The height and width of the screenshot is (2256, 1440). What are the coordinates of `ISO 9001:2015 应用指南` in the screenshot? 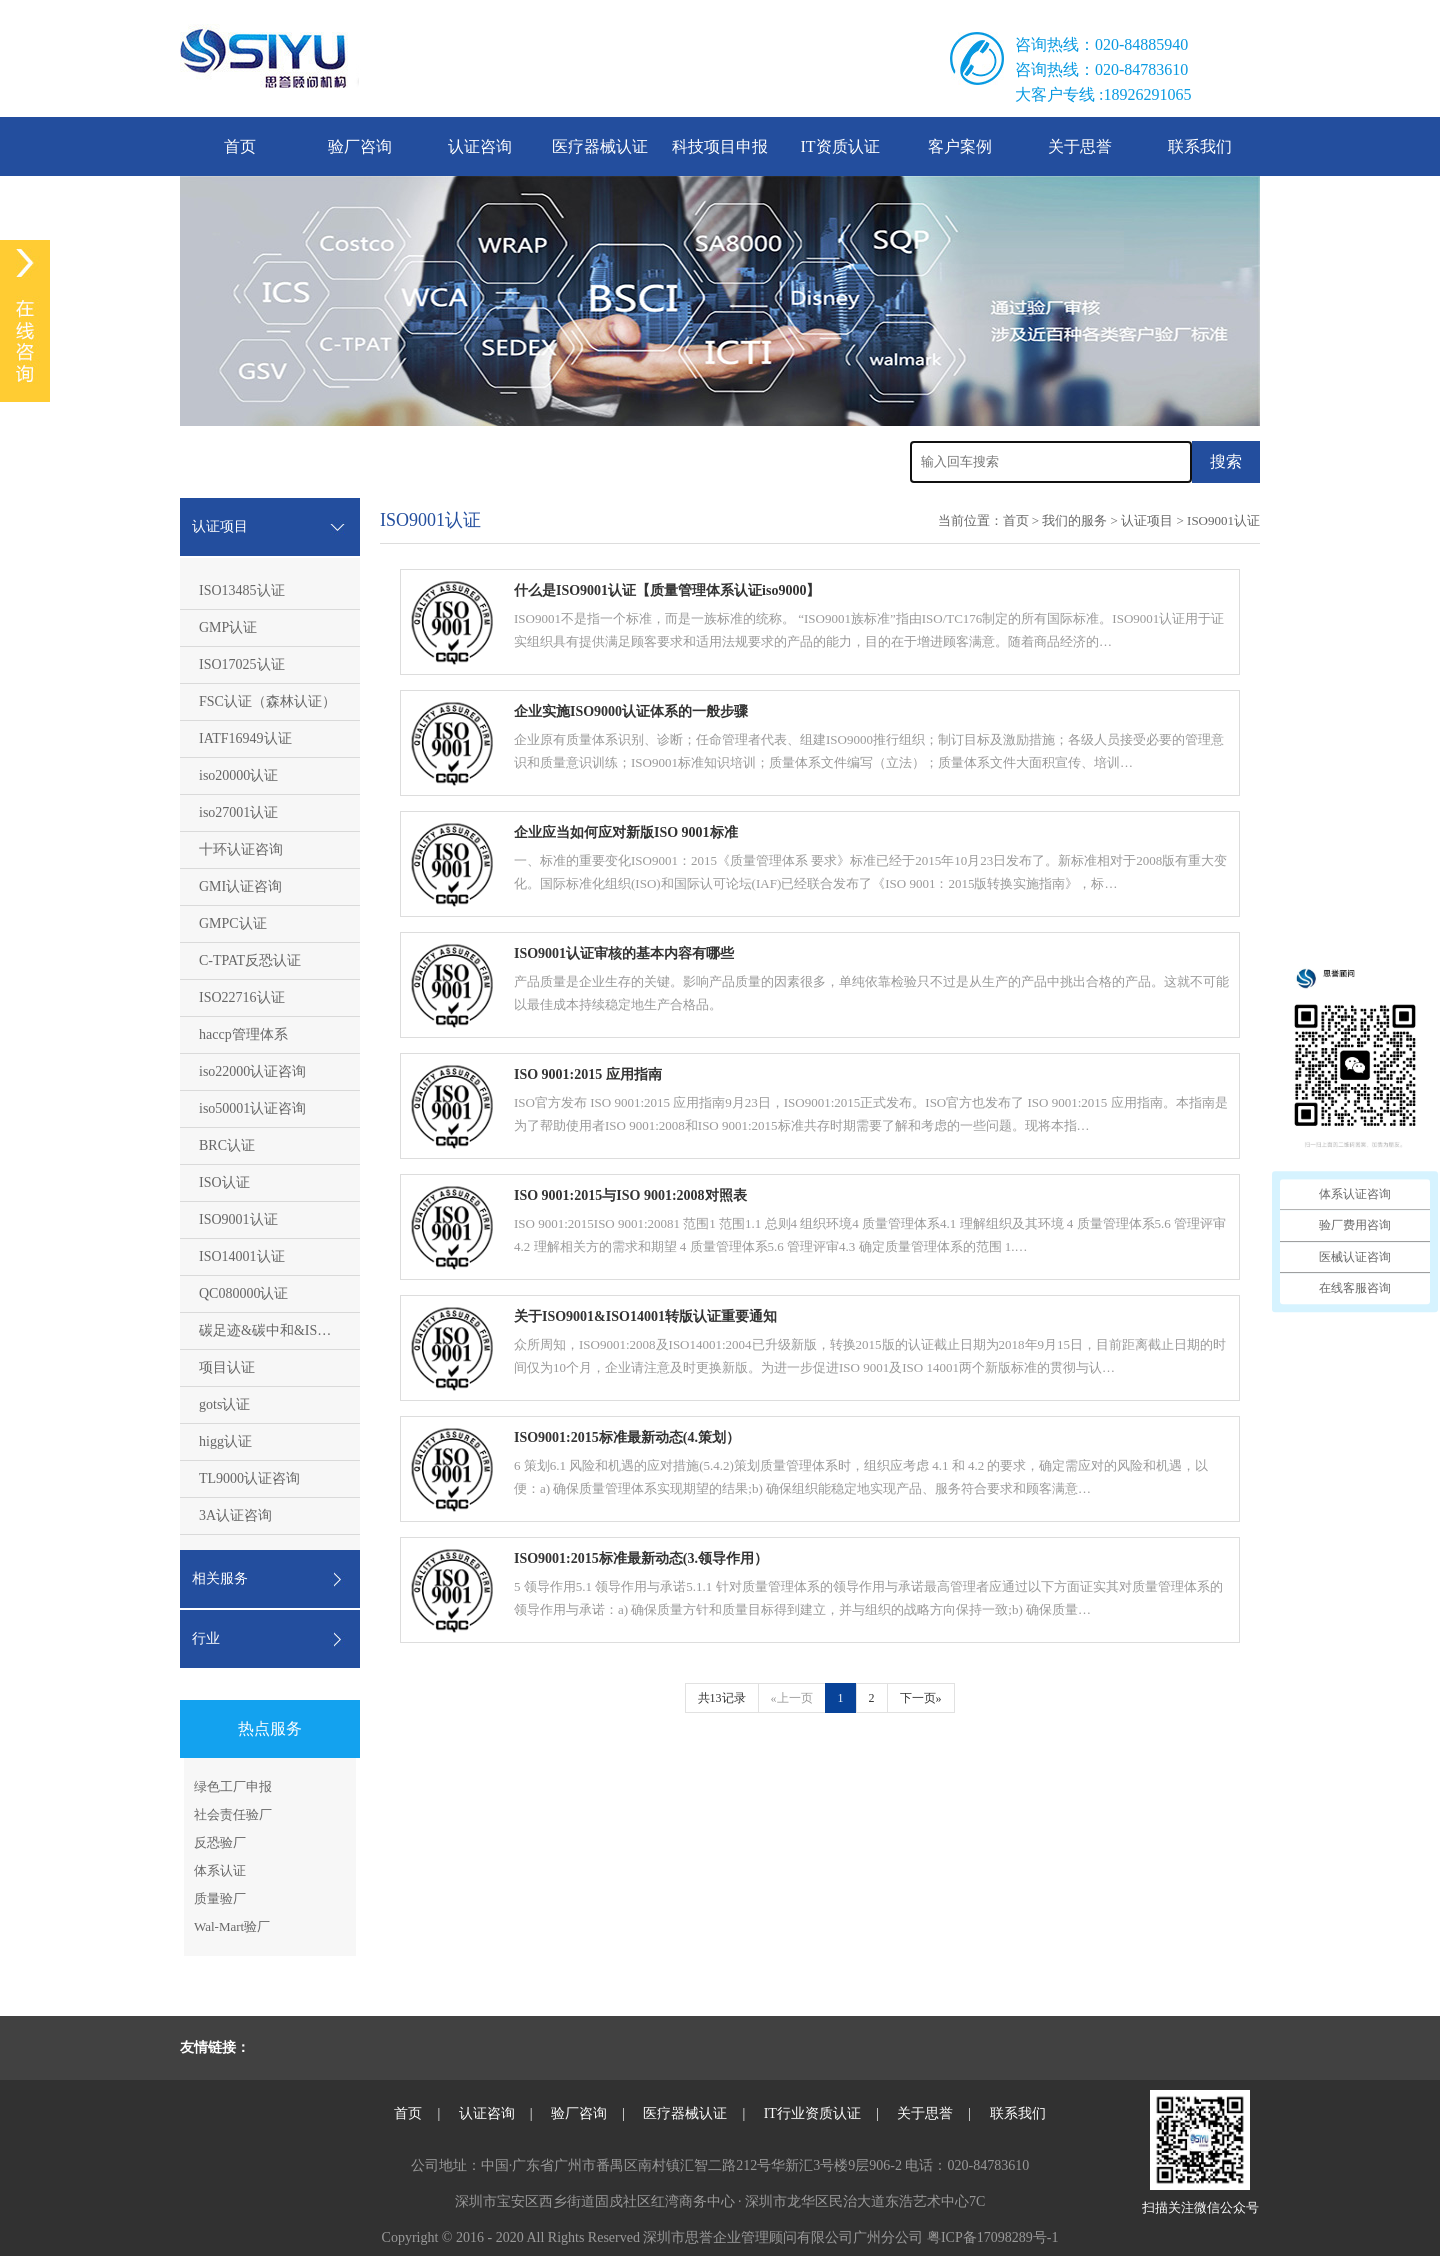 It's located at (588, 1074).